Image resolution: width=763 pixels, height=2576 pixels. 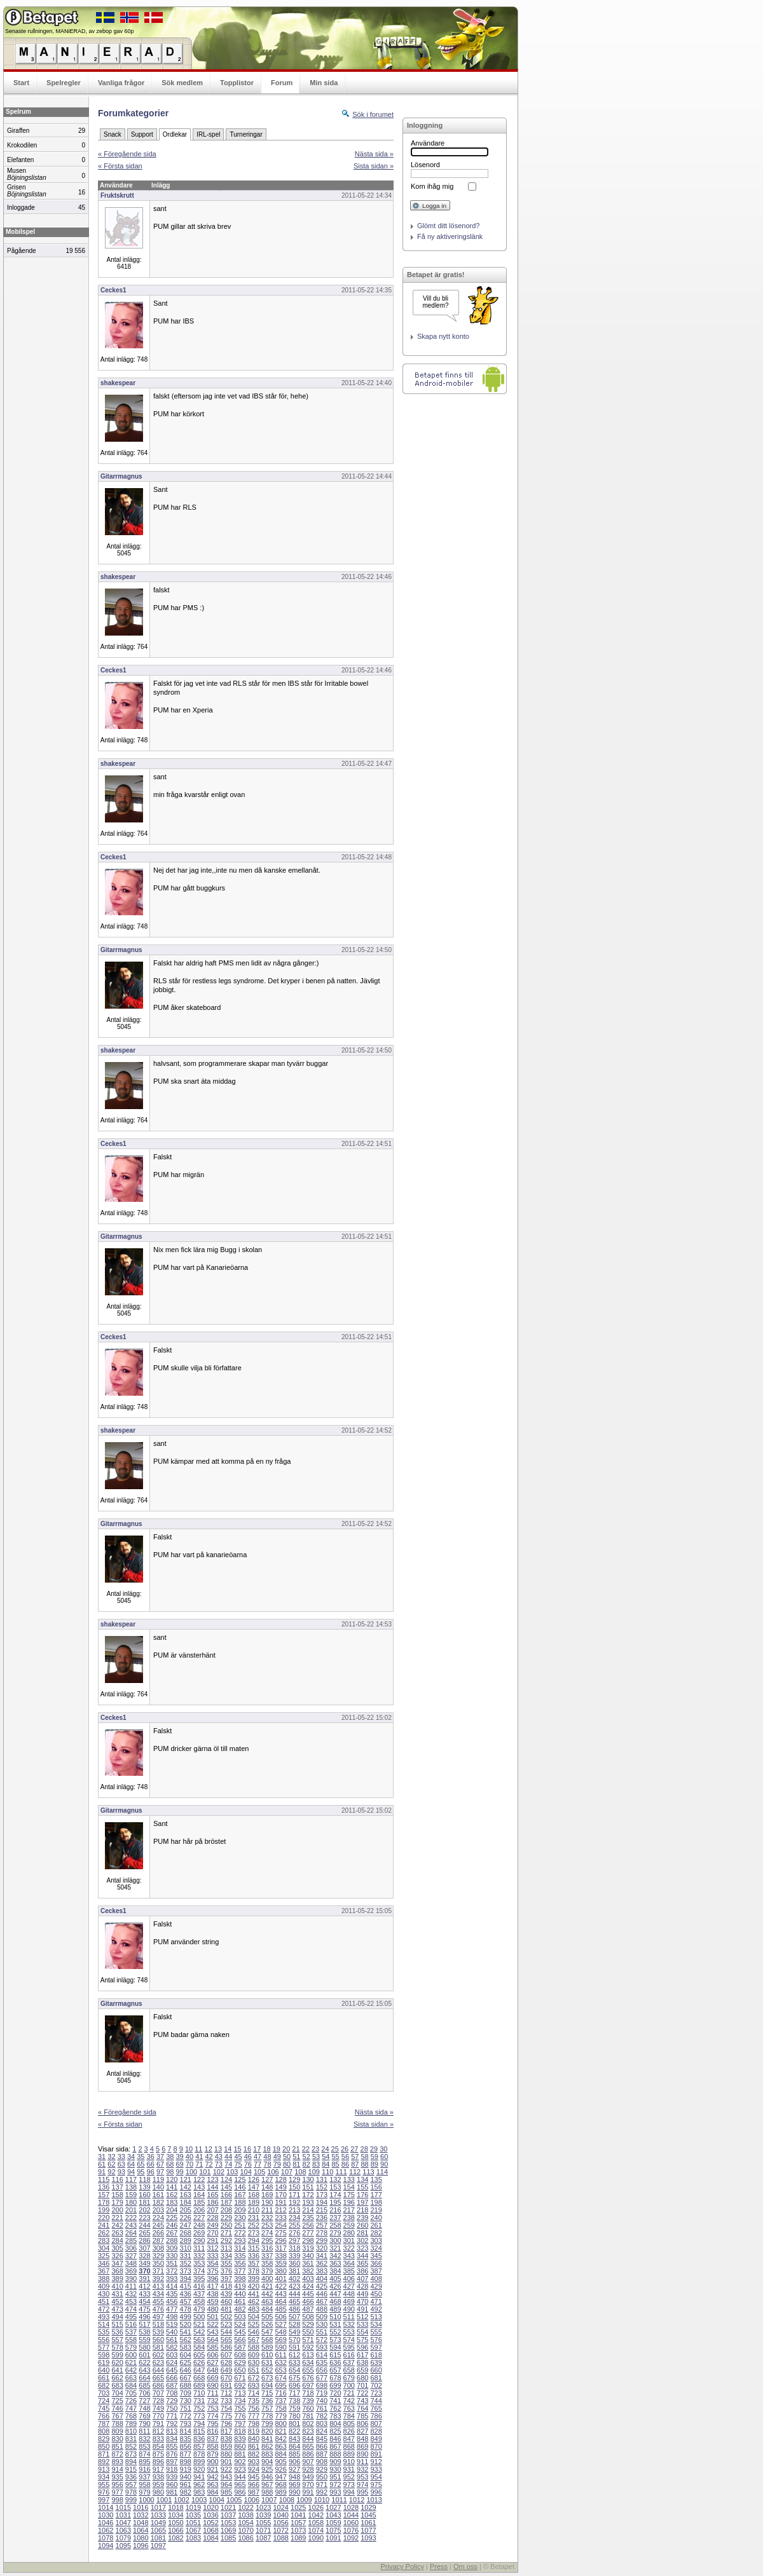 I want to click on 794, so click(x=199, y=2423).